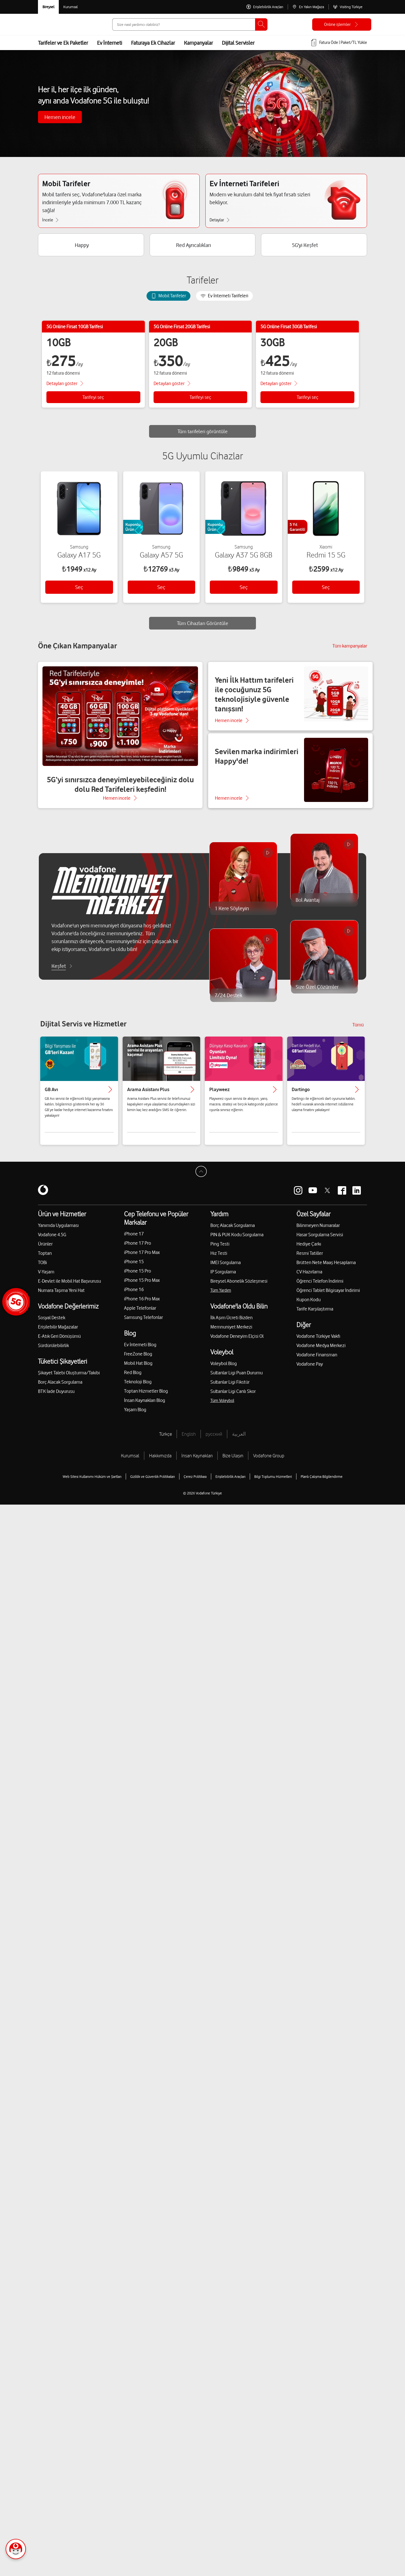 The image size is (405, 2576). Describe the element at coordinates (233, 1398) in the screenshot. I see `Sultanlar Ligi Canlı Skor` at that location.